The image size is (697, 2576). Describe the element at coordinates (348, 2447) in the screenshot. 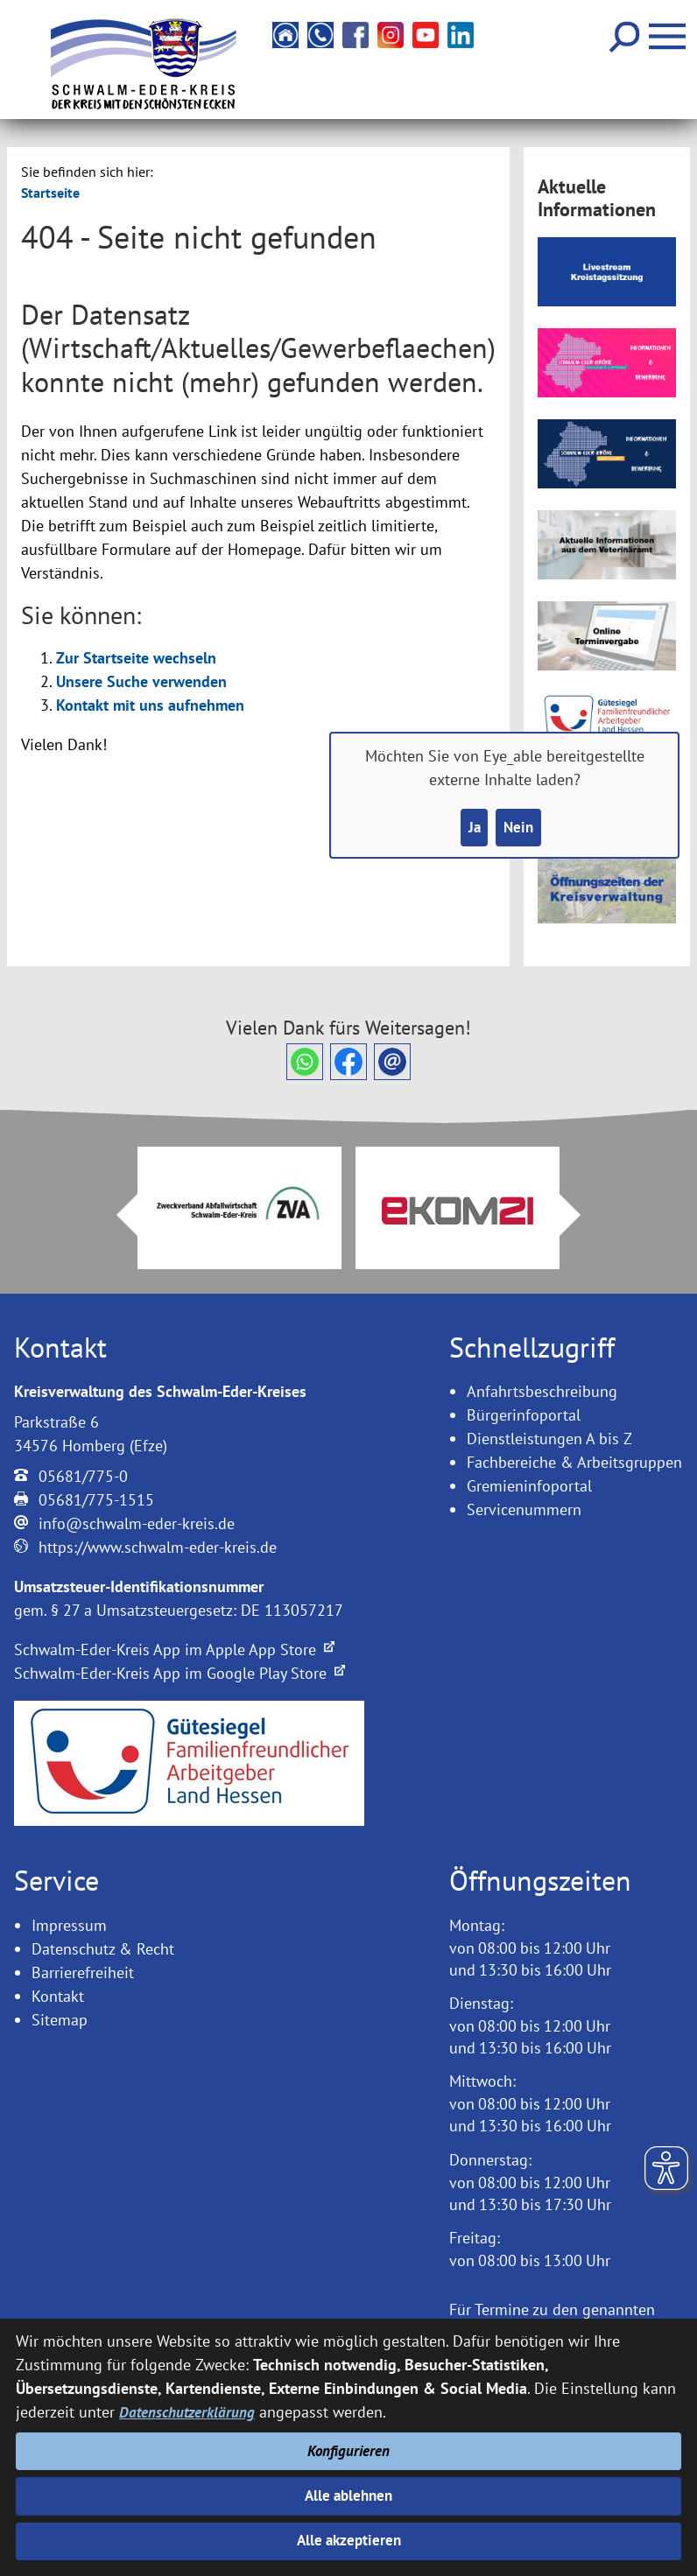

I see `Konfigurieren` at that location.